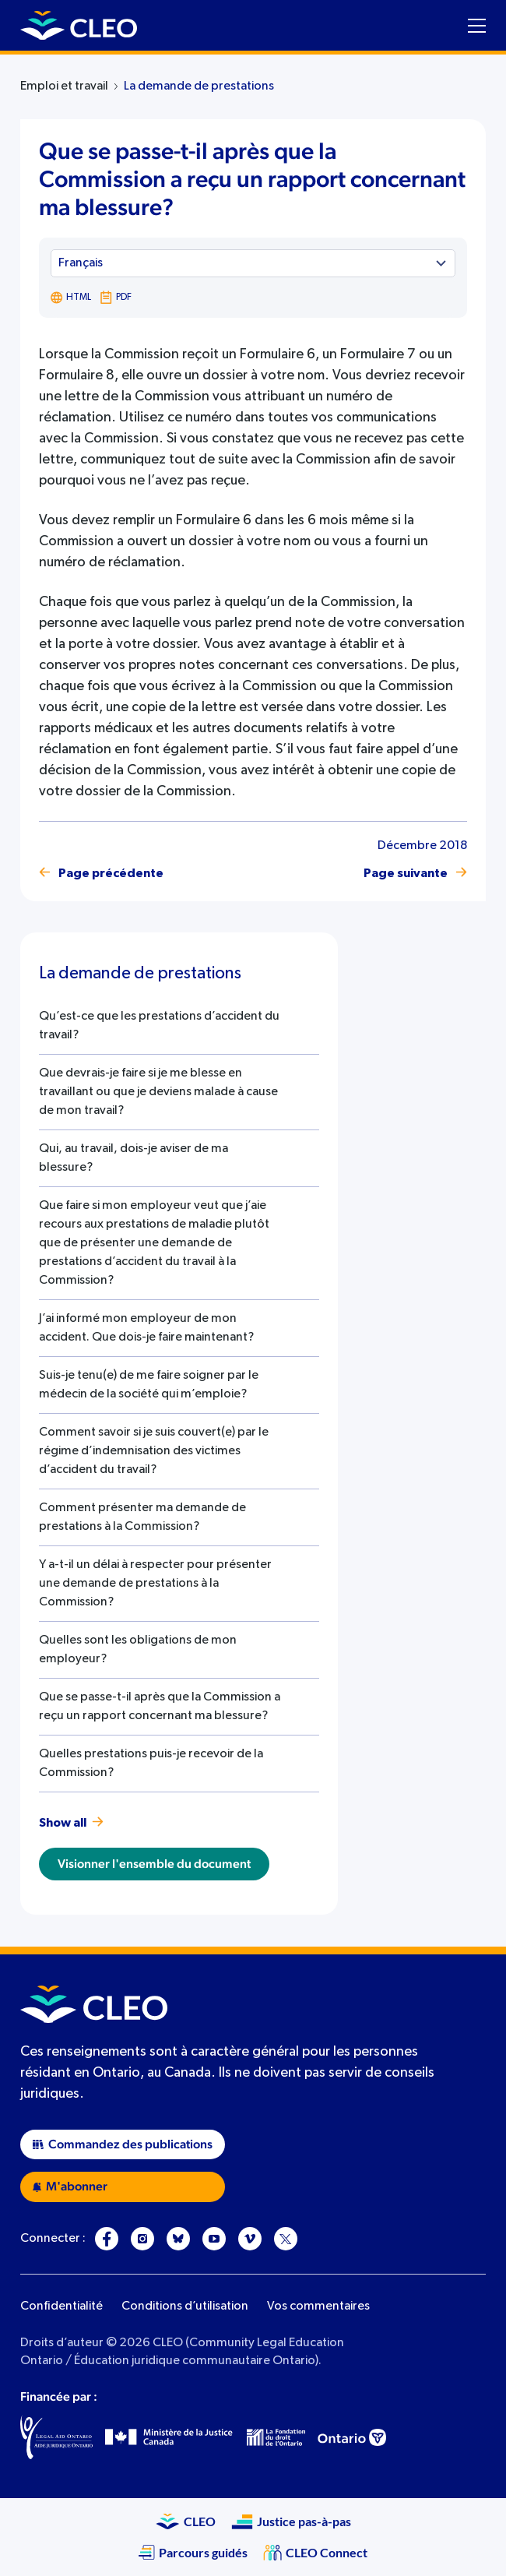 The image size is (506, 2576). What do you see at coordinates (285, 2238) in the screenshot?
I see `[X]` at bounding box center [285, 2238].